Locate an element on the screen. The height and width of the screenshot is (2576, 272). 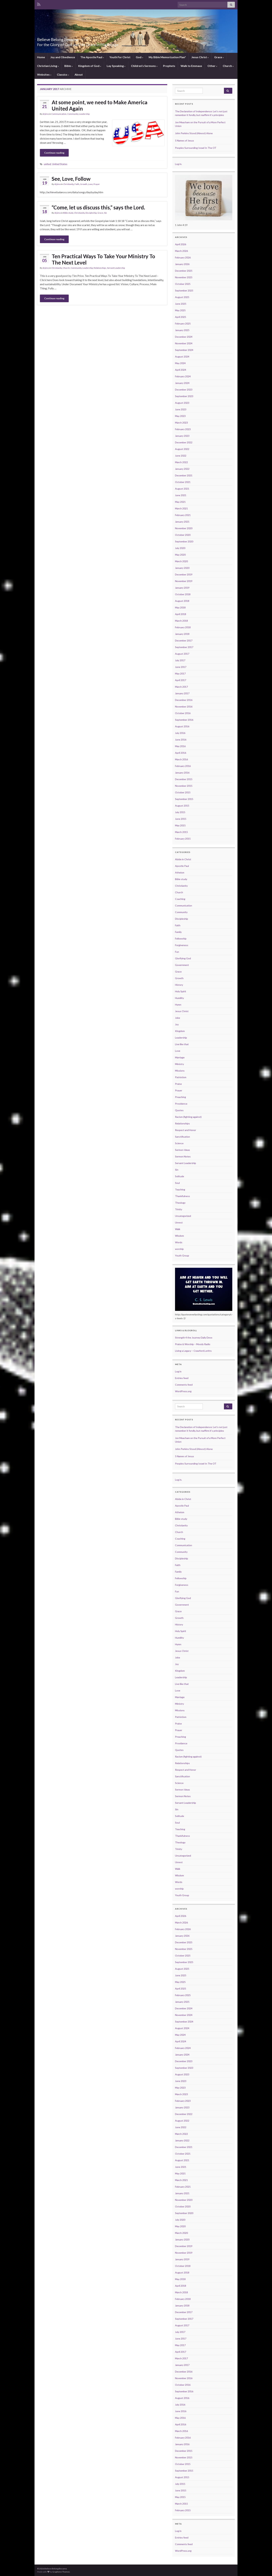
Marriage is located at coordinates (180, 1057).